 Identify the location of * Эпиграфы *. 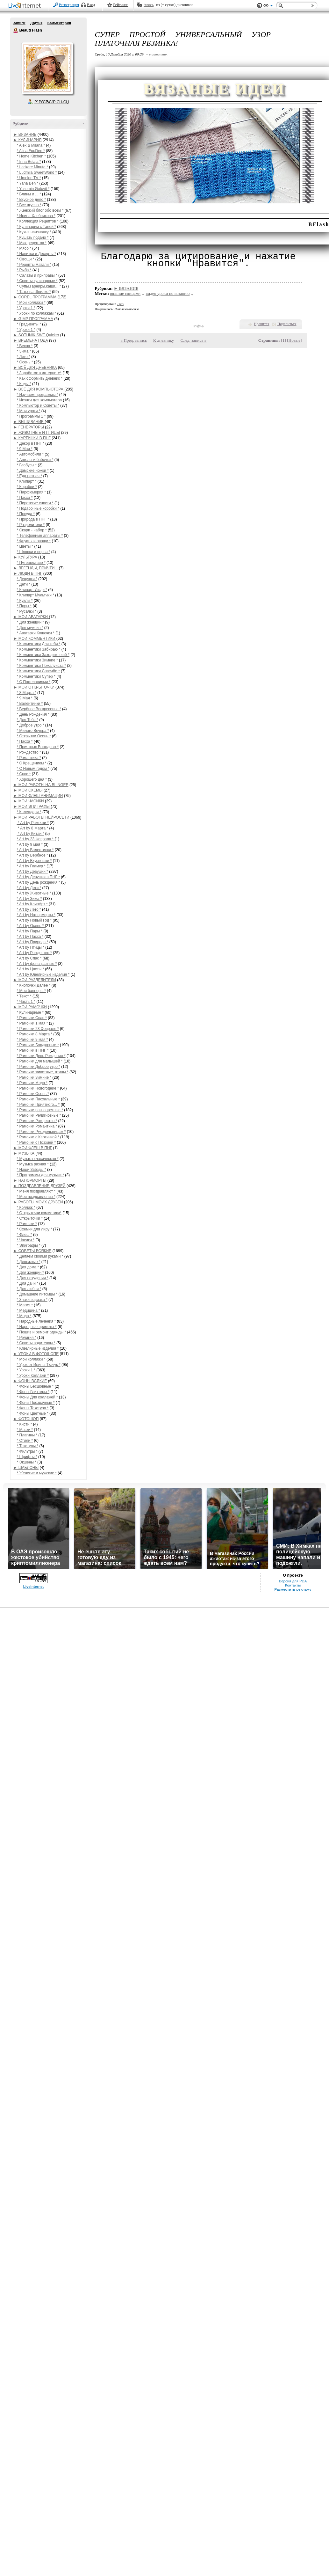
(28, 1245).